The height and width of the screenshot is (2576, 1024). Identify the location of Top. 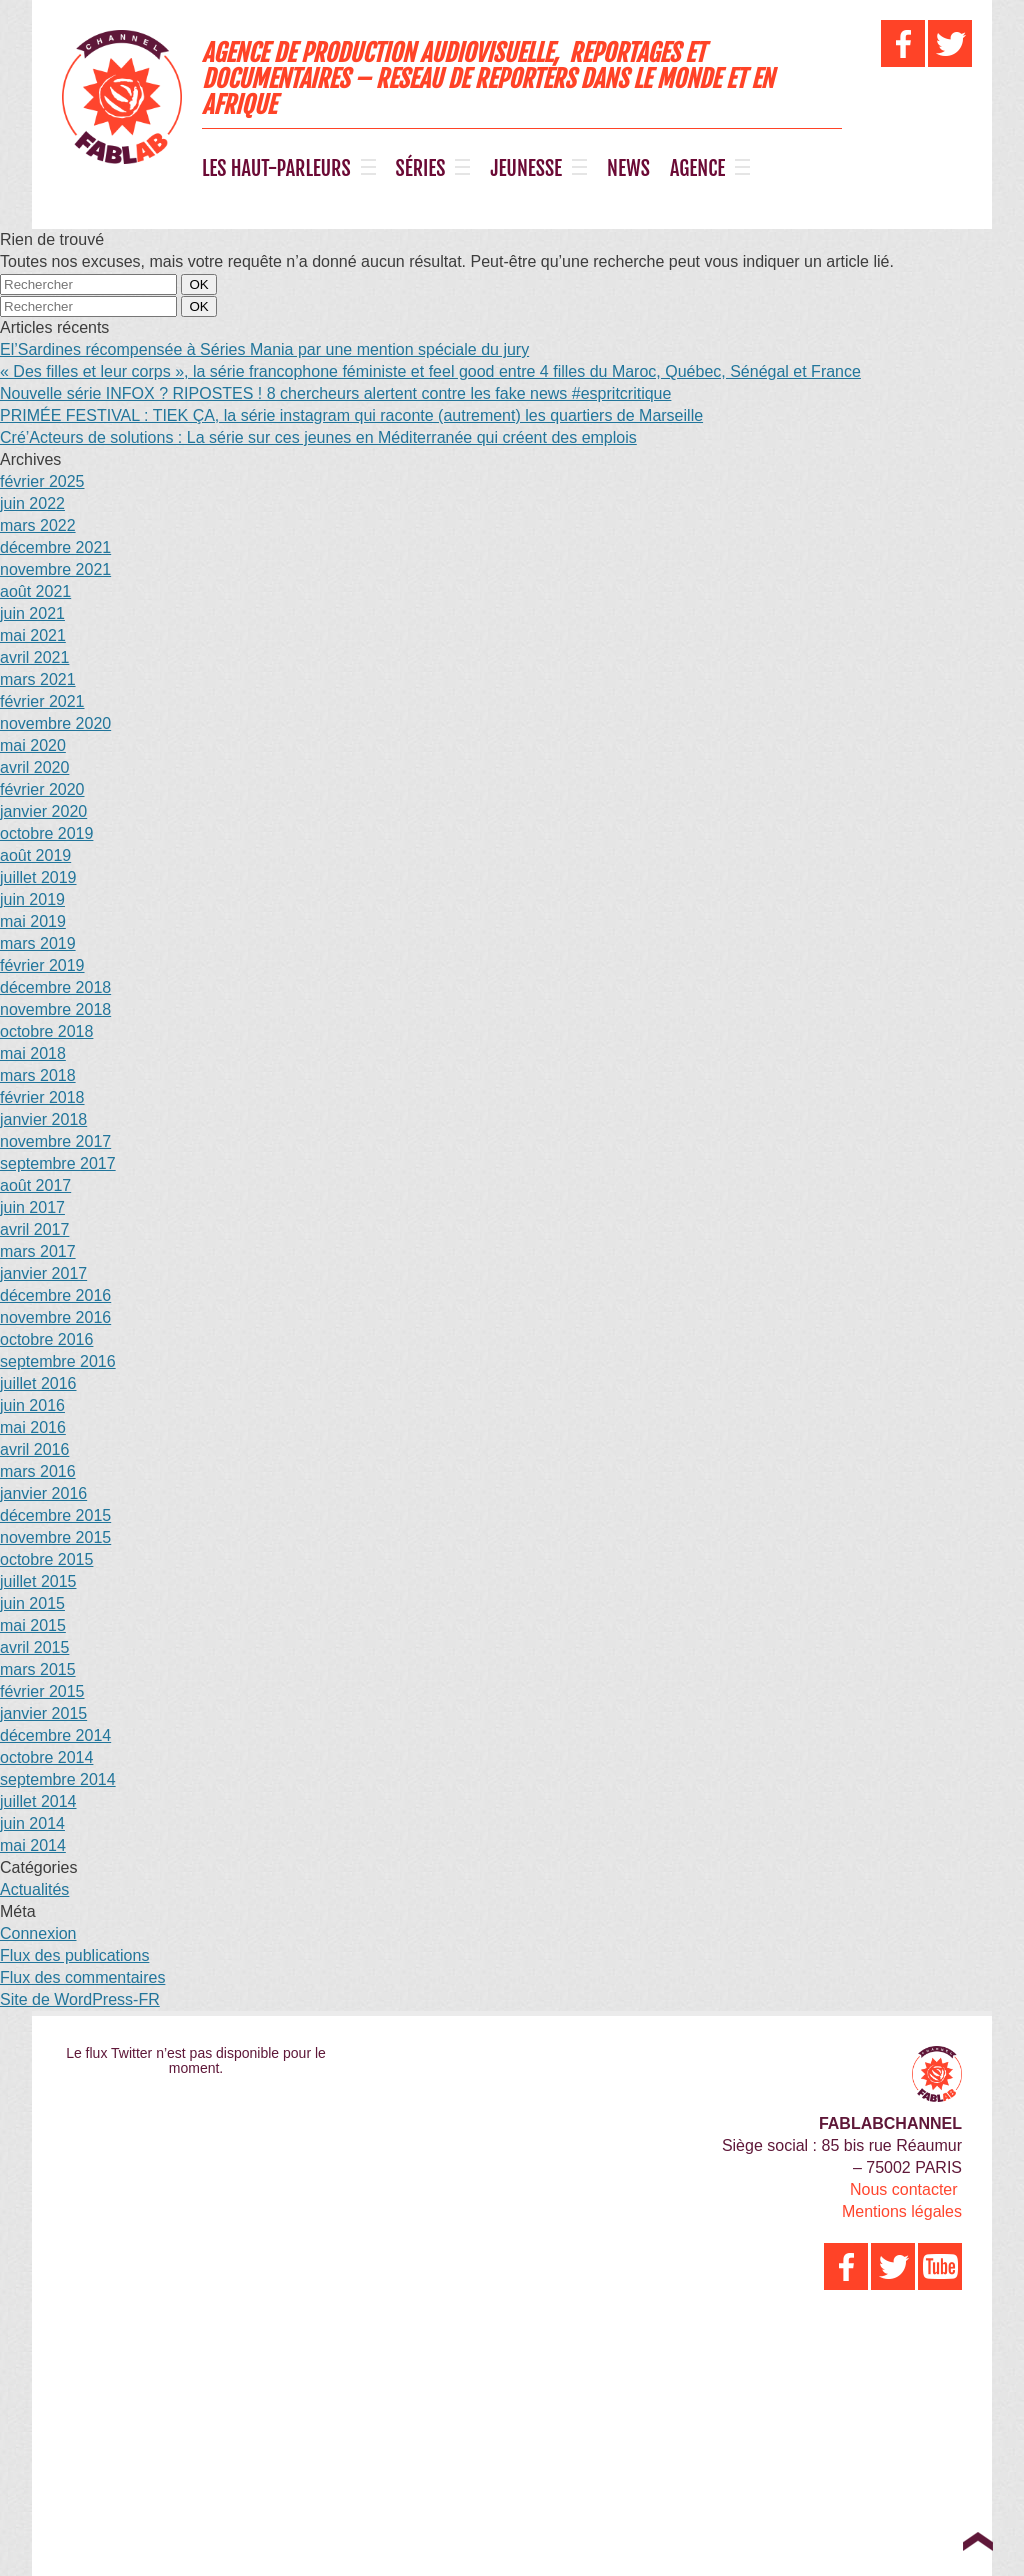
(977, 2541).